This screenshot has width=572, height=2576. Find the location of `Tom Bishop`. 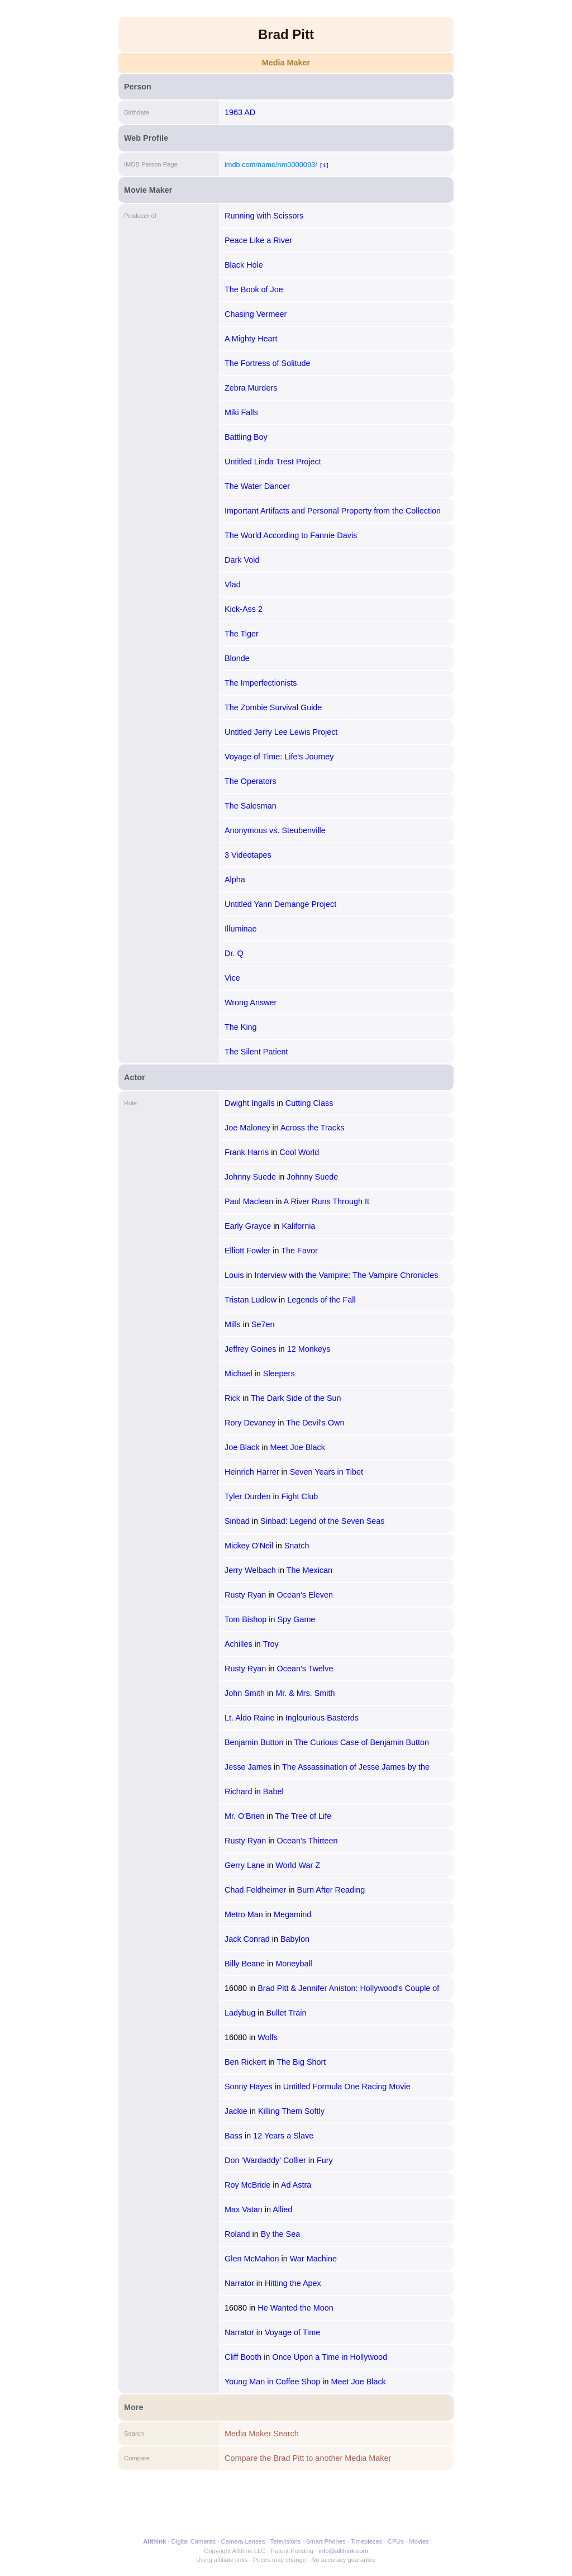

Tom Bishop is located at coordinates (245, 1619).